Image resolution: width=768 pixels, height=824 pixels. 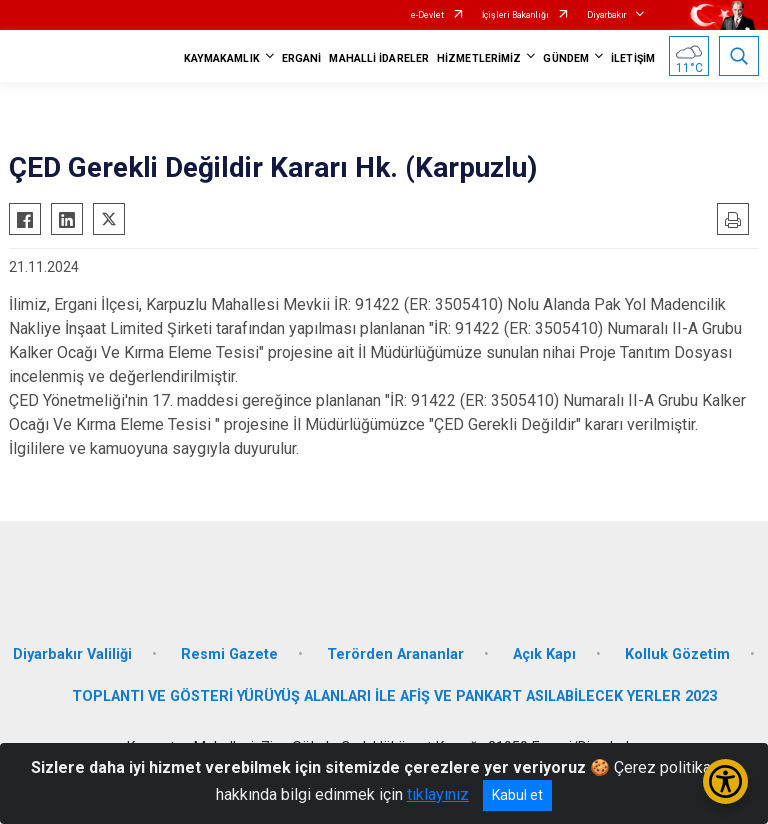 What do you see at coordinates (517, 795) in the screenshot?
I see `Kabul et` at bounding box center [517, 795].